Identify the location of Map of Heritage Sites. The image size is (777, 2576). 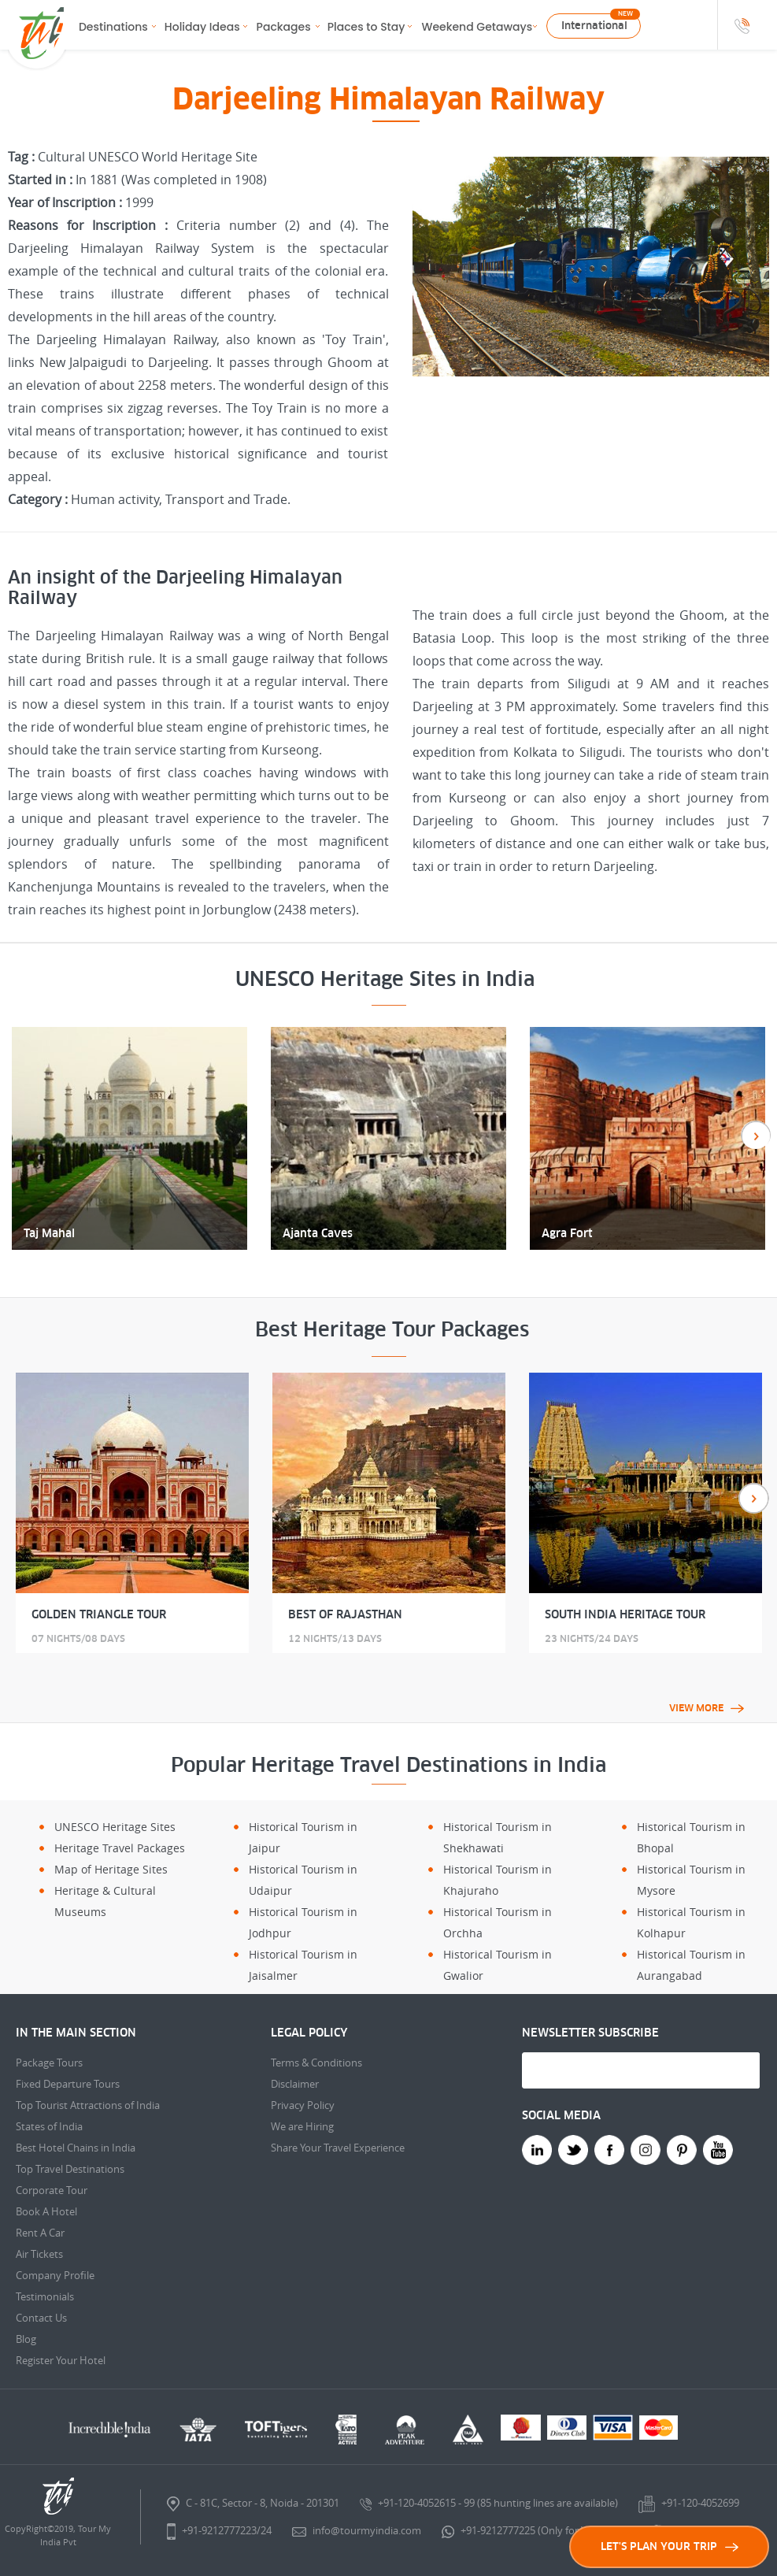
(111, 1869).